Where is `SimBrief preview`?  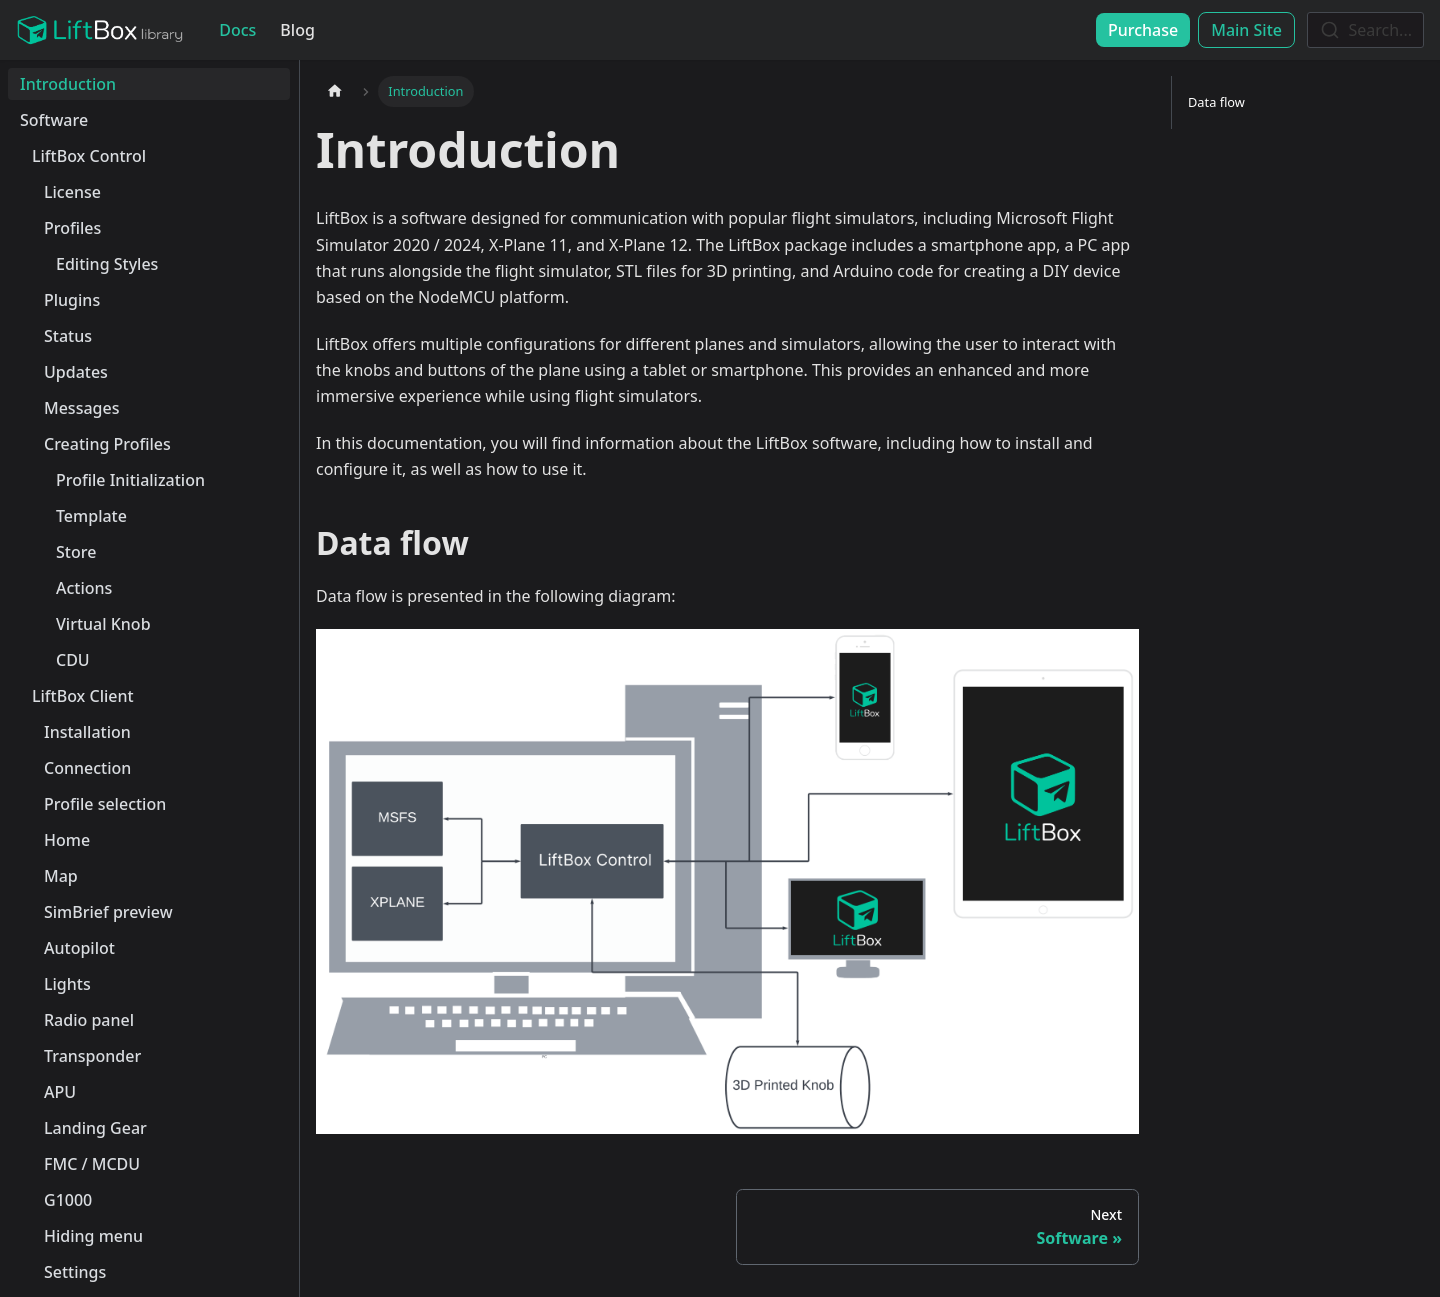 SimBrief preview is located at coordinates (108, 912).